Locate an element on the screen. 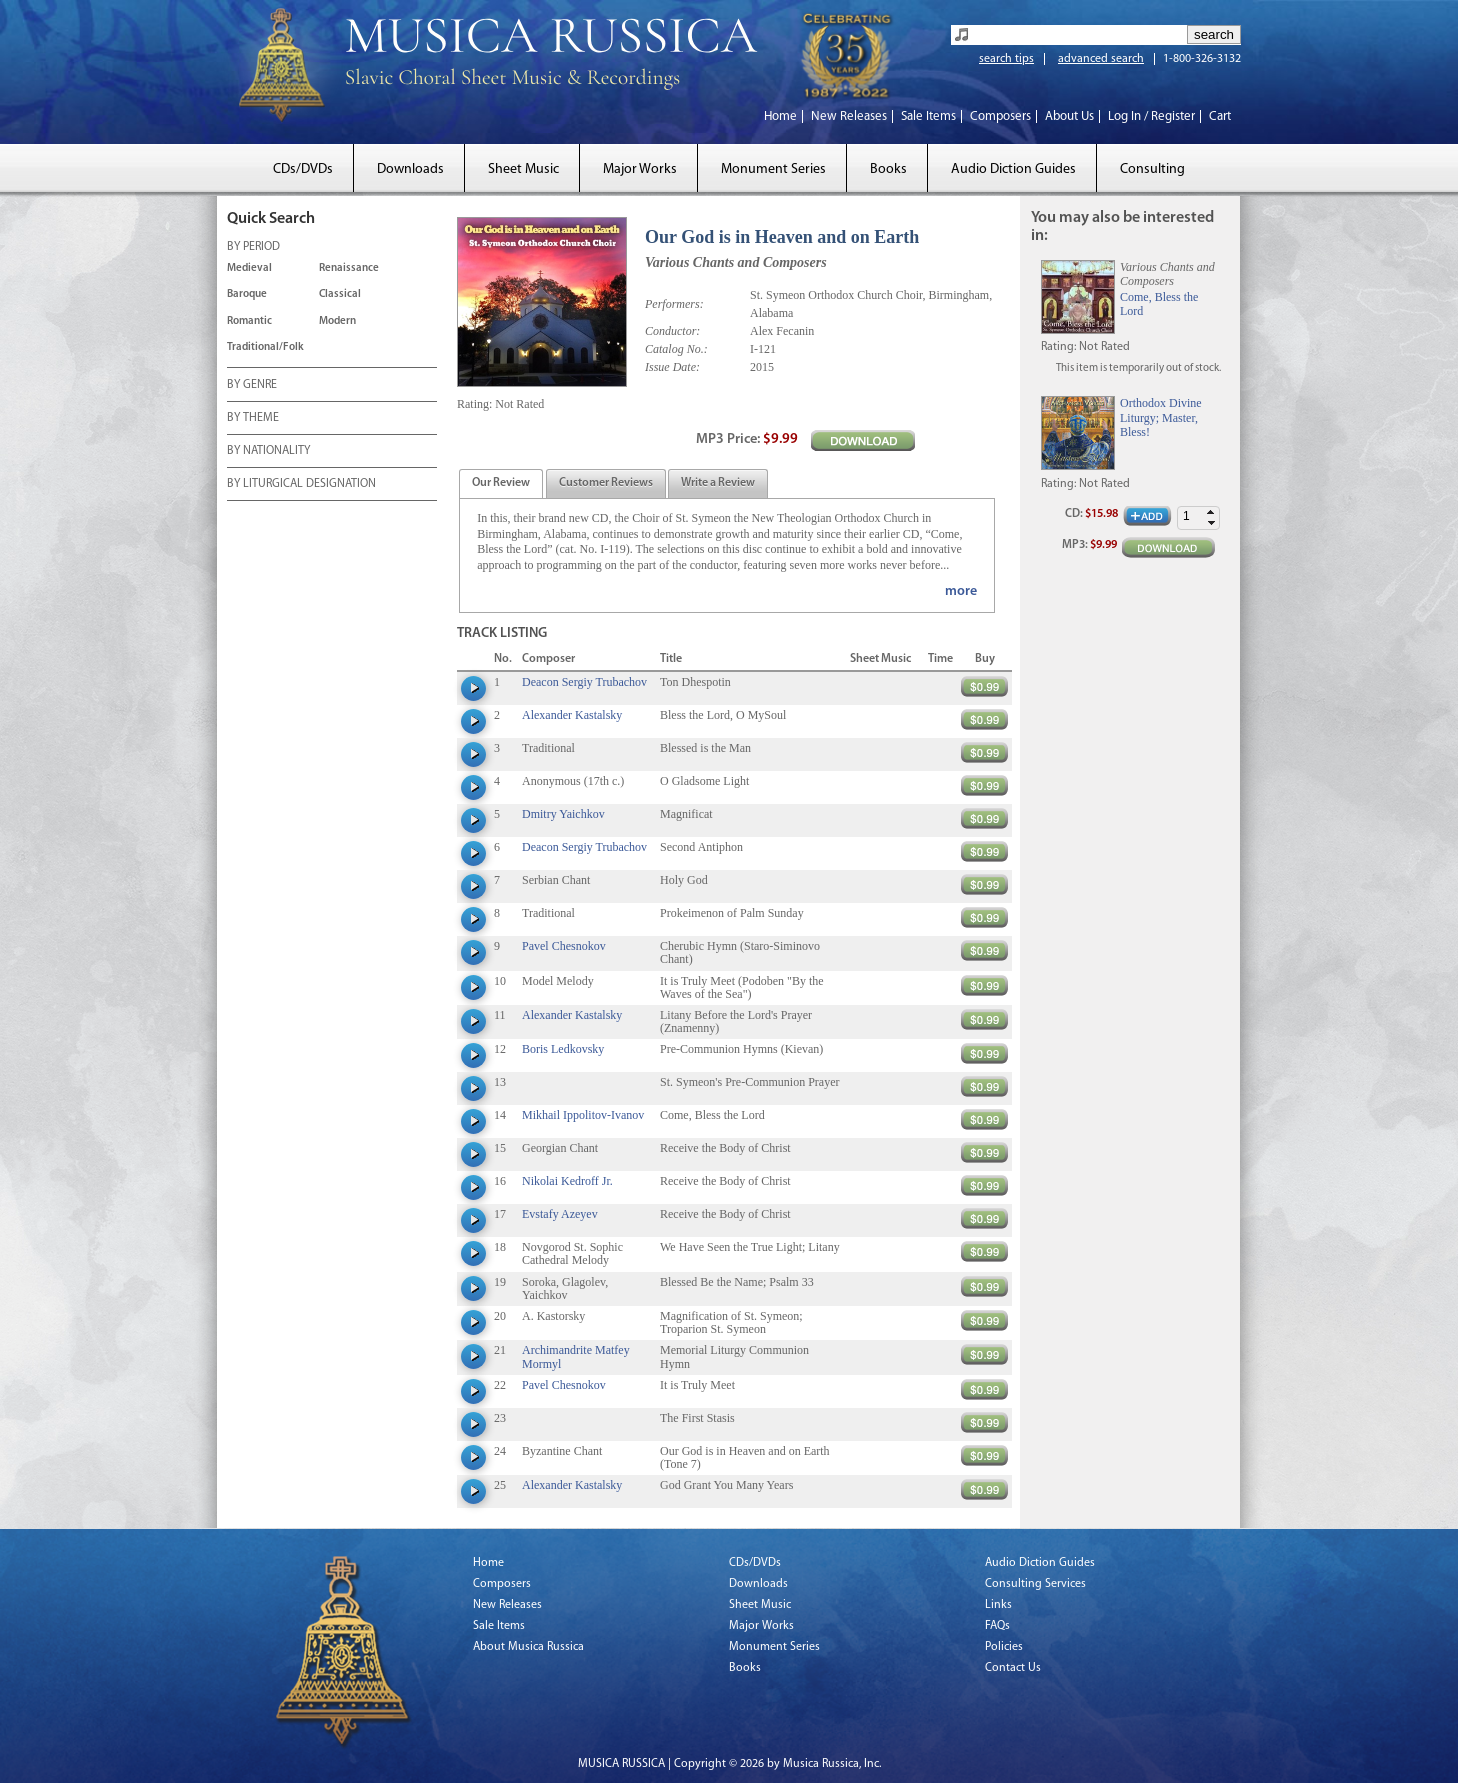 This screenshot has width=1458, height=1783. Contact Us is located at coordinates (1013, 1668).